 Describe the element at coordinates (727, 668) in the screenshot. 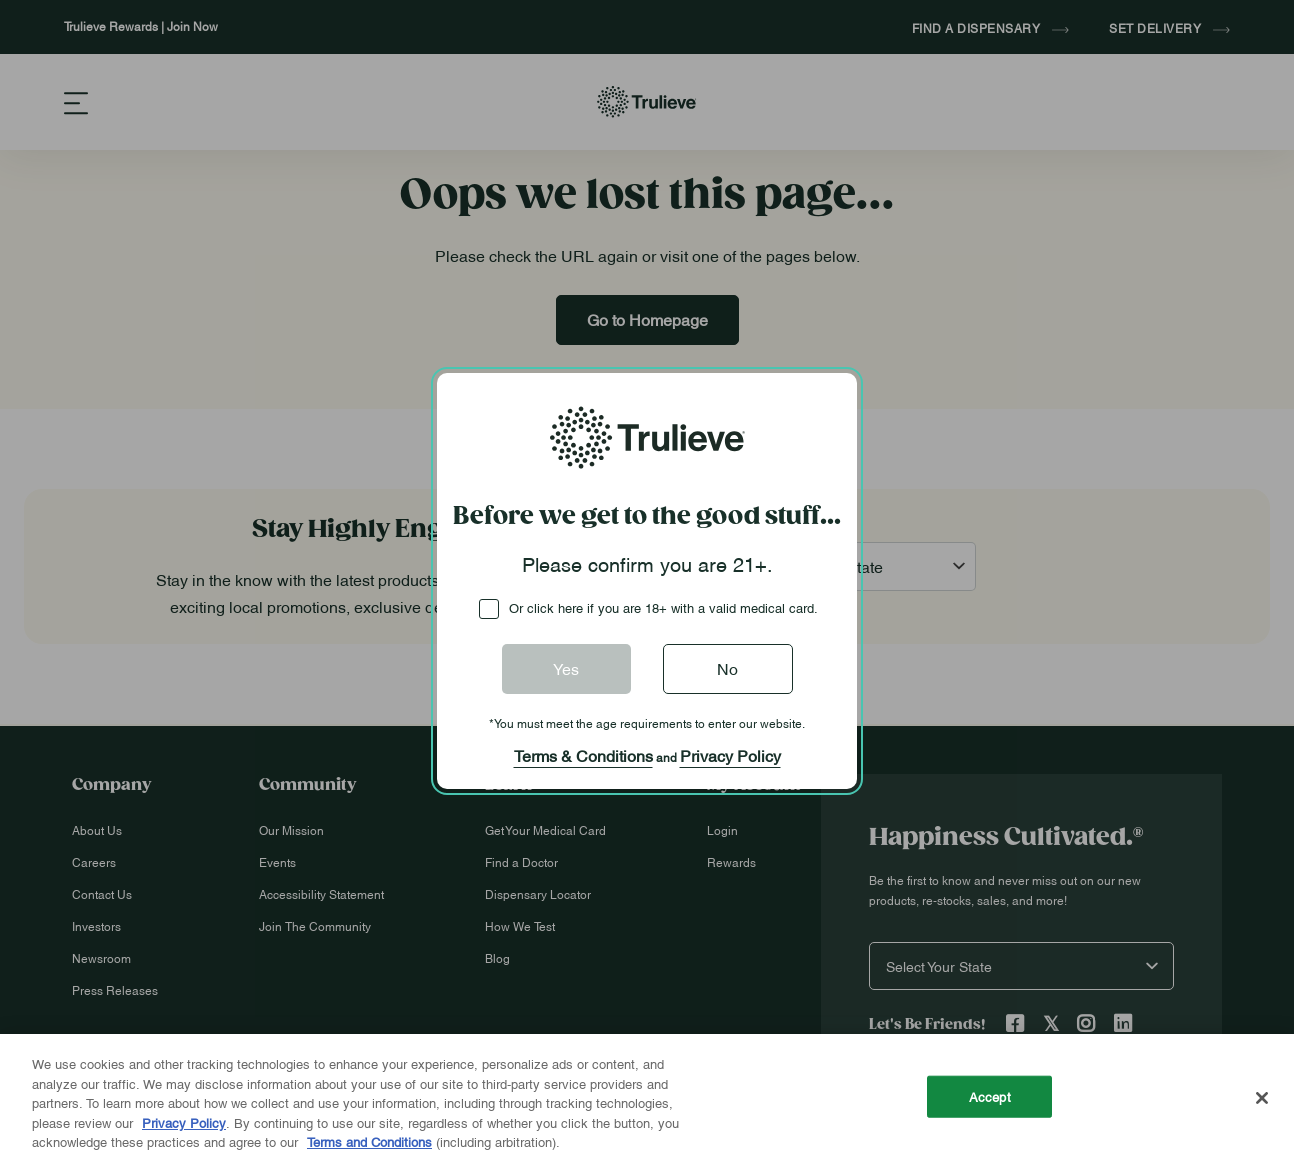

I see `No` at that location.